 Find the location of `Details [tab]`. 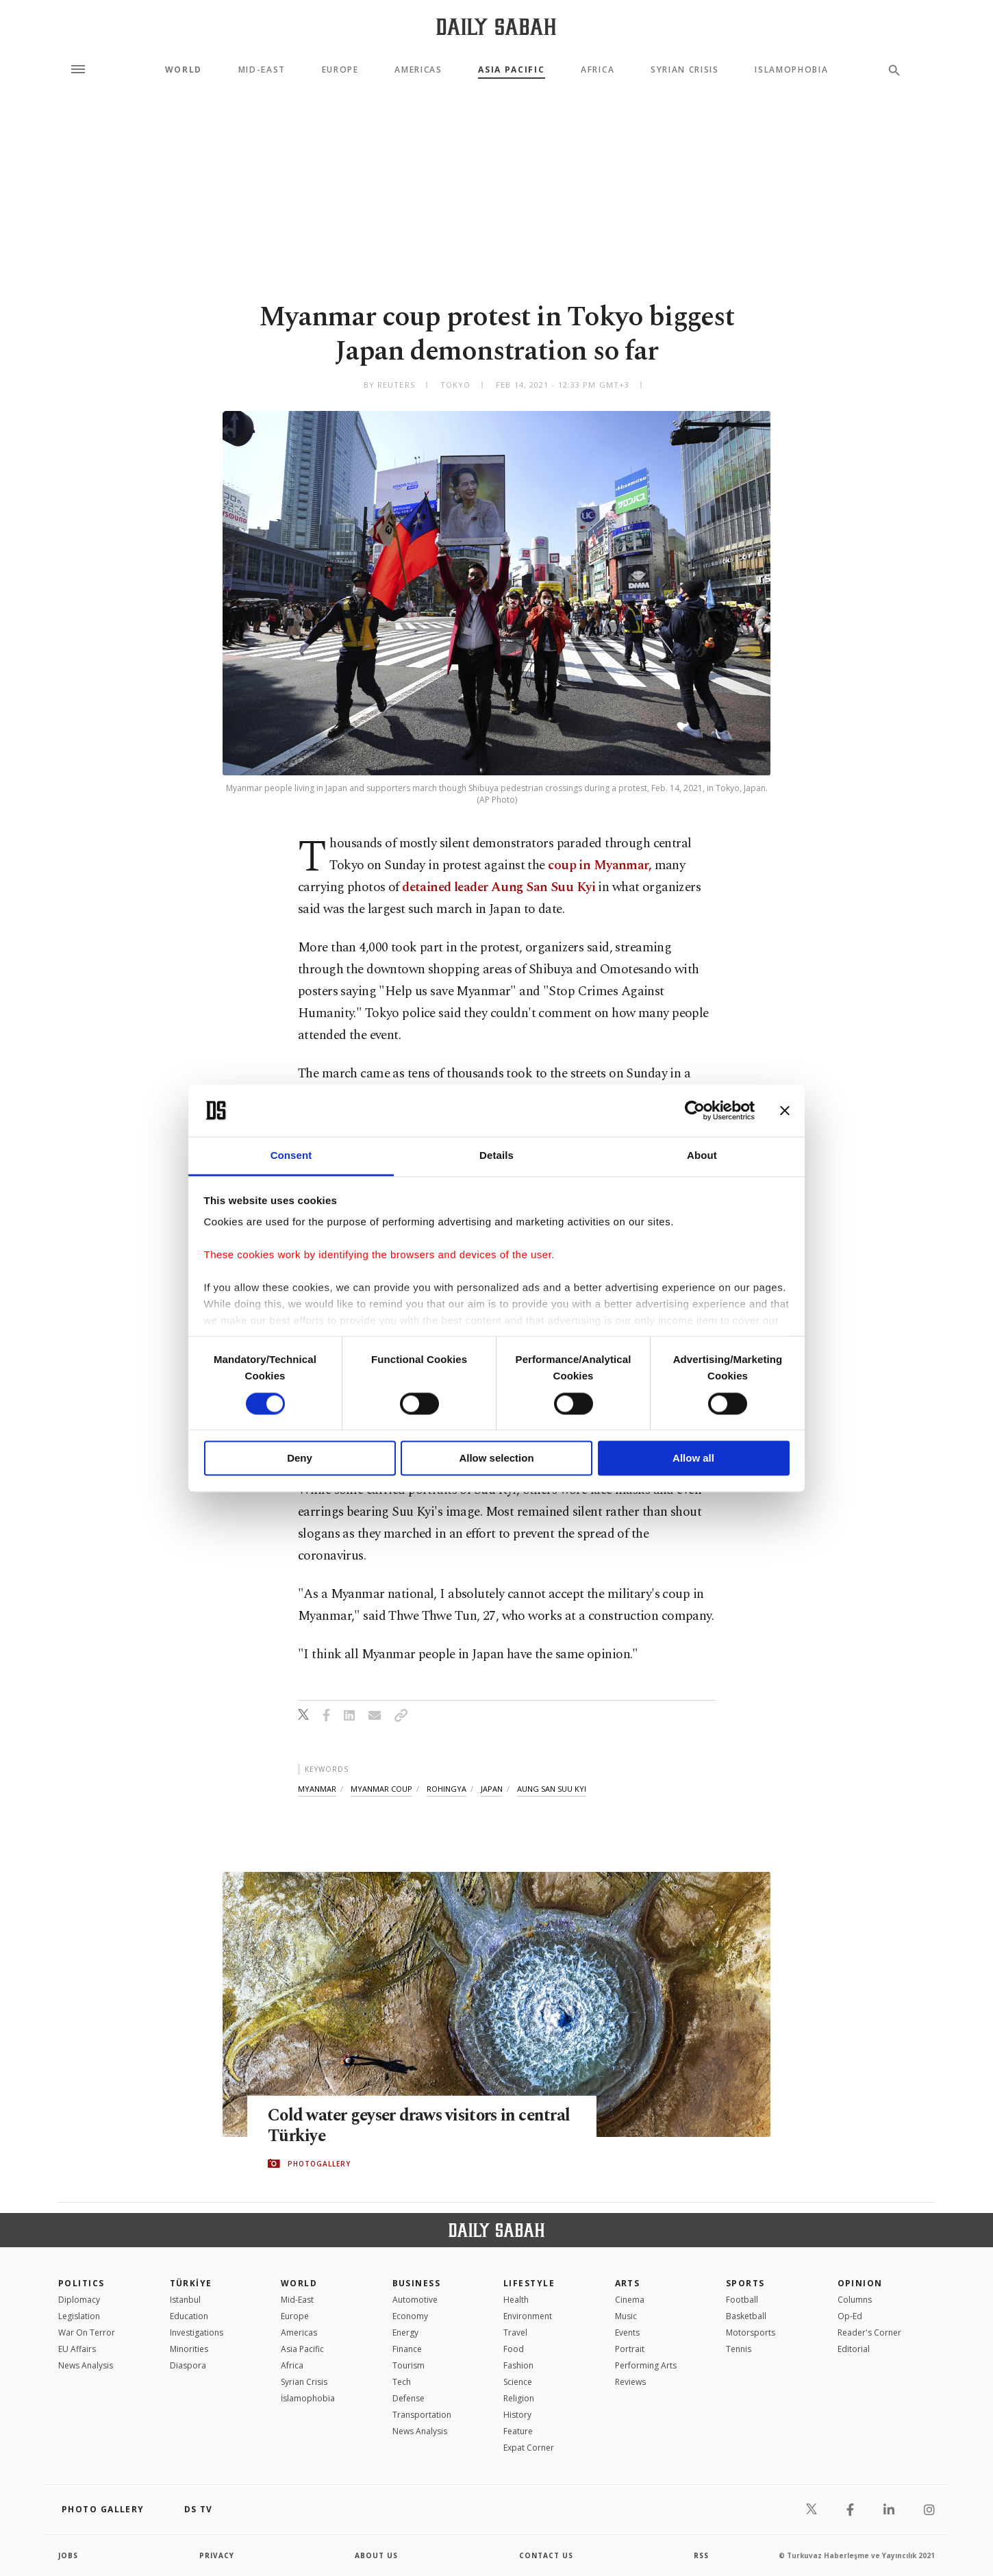

Details [tab] is located at coordinates (496, 1156).